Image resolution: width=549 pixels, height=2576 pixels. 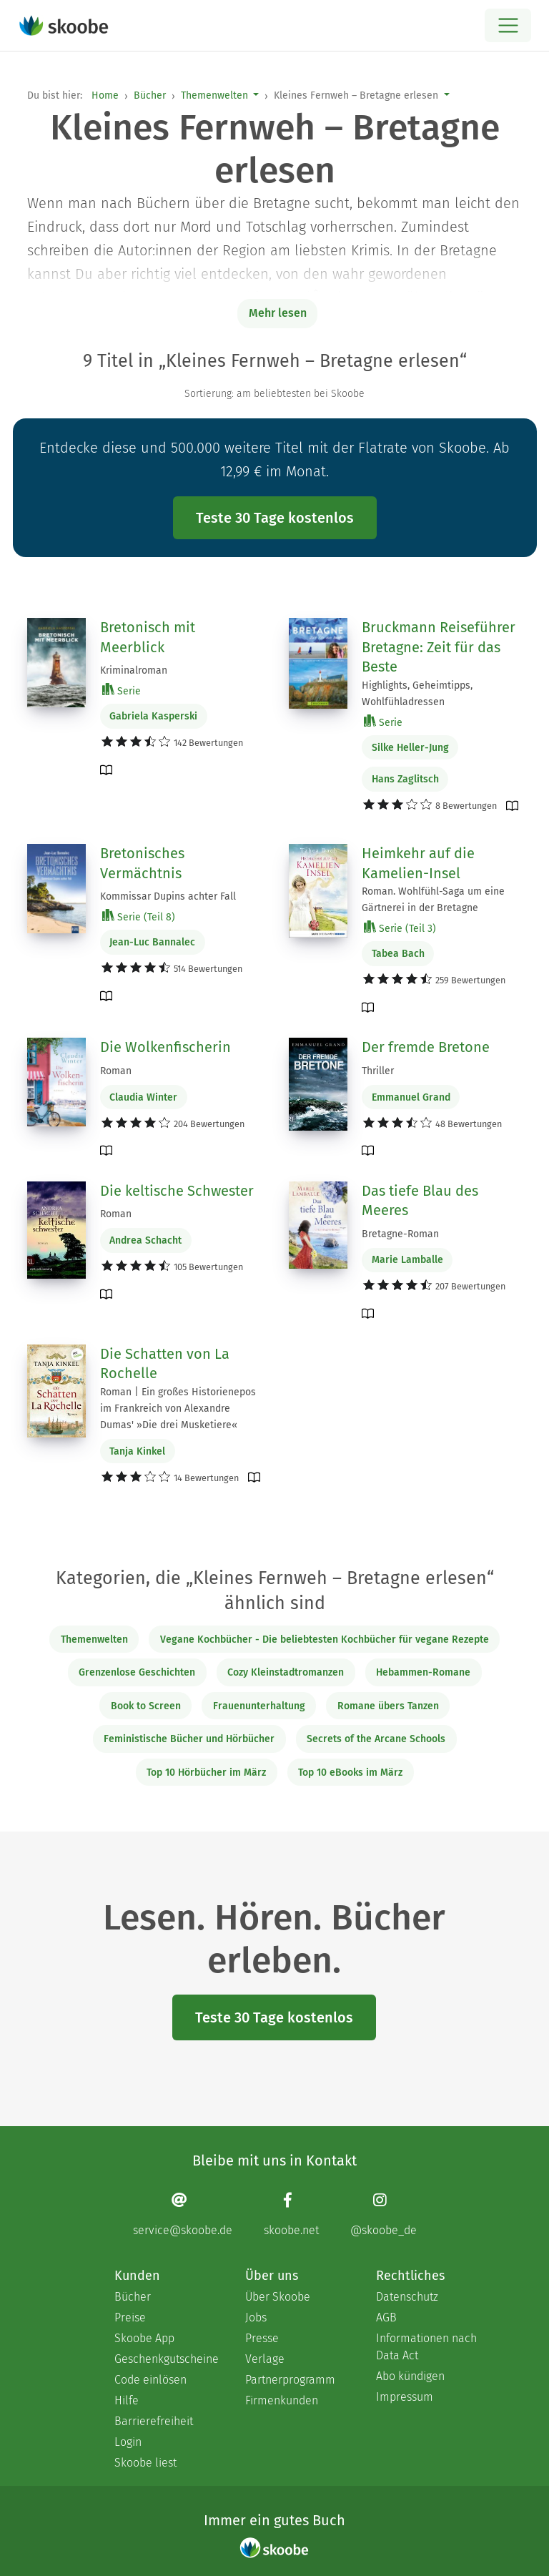 What do you see at coordinates (278, 313) in the screenshot?
I see `Mehr lesen` at bounding box center [278, 313].